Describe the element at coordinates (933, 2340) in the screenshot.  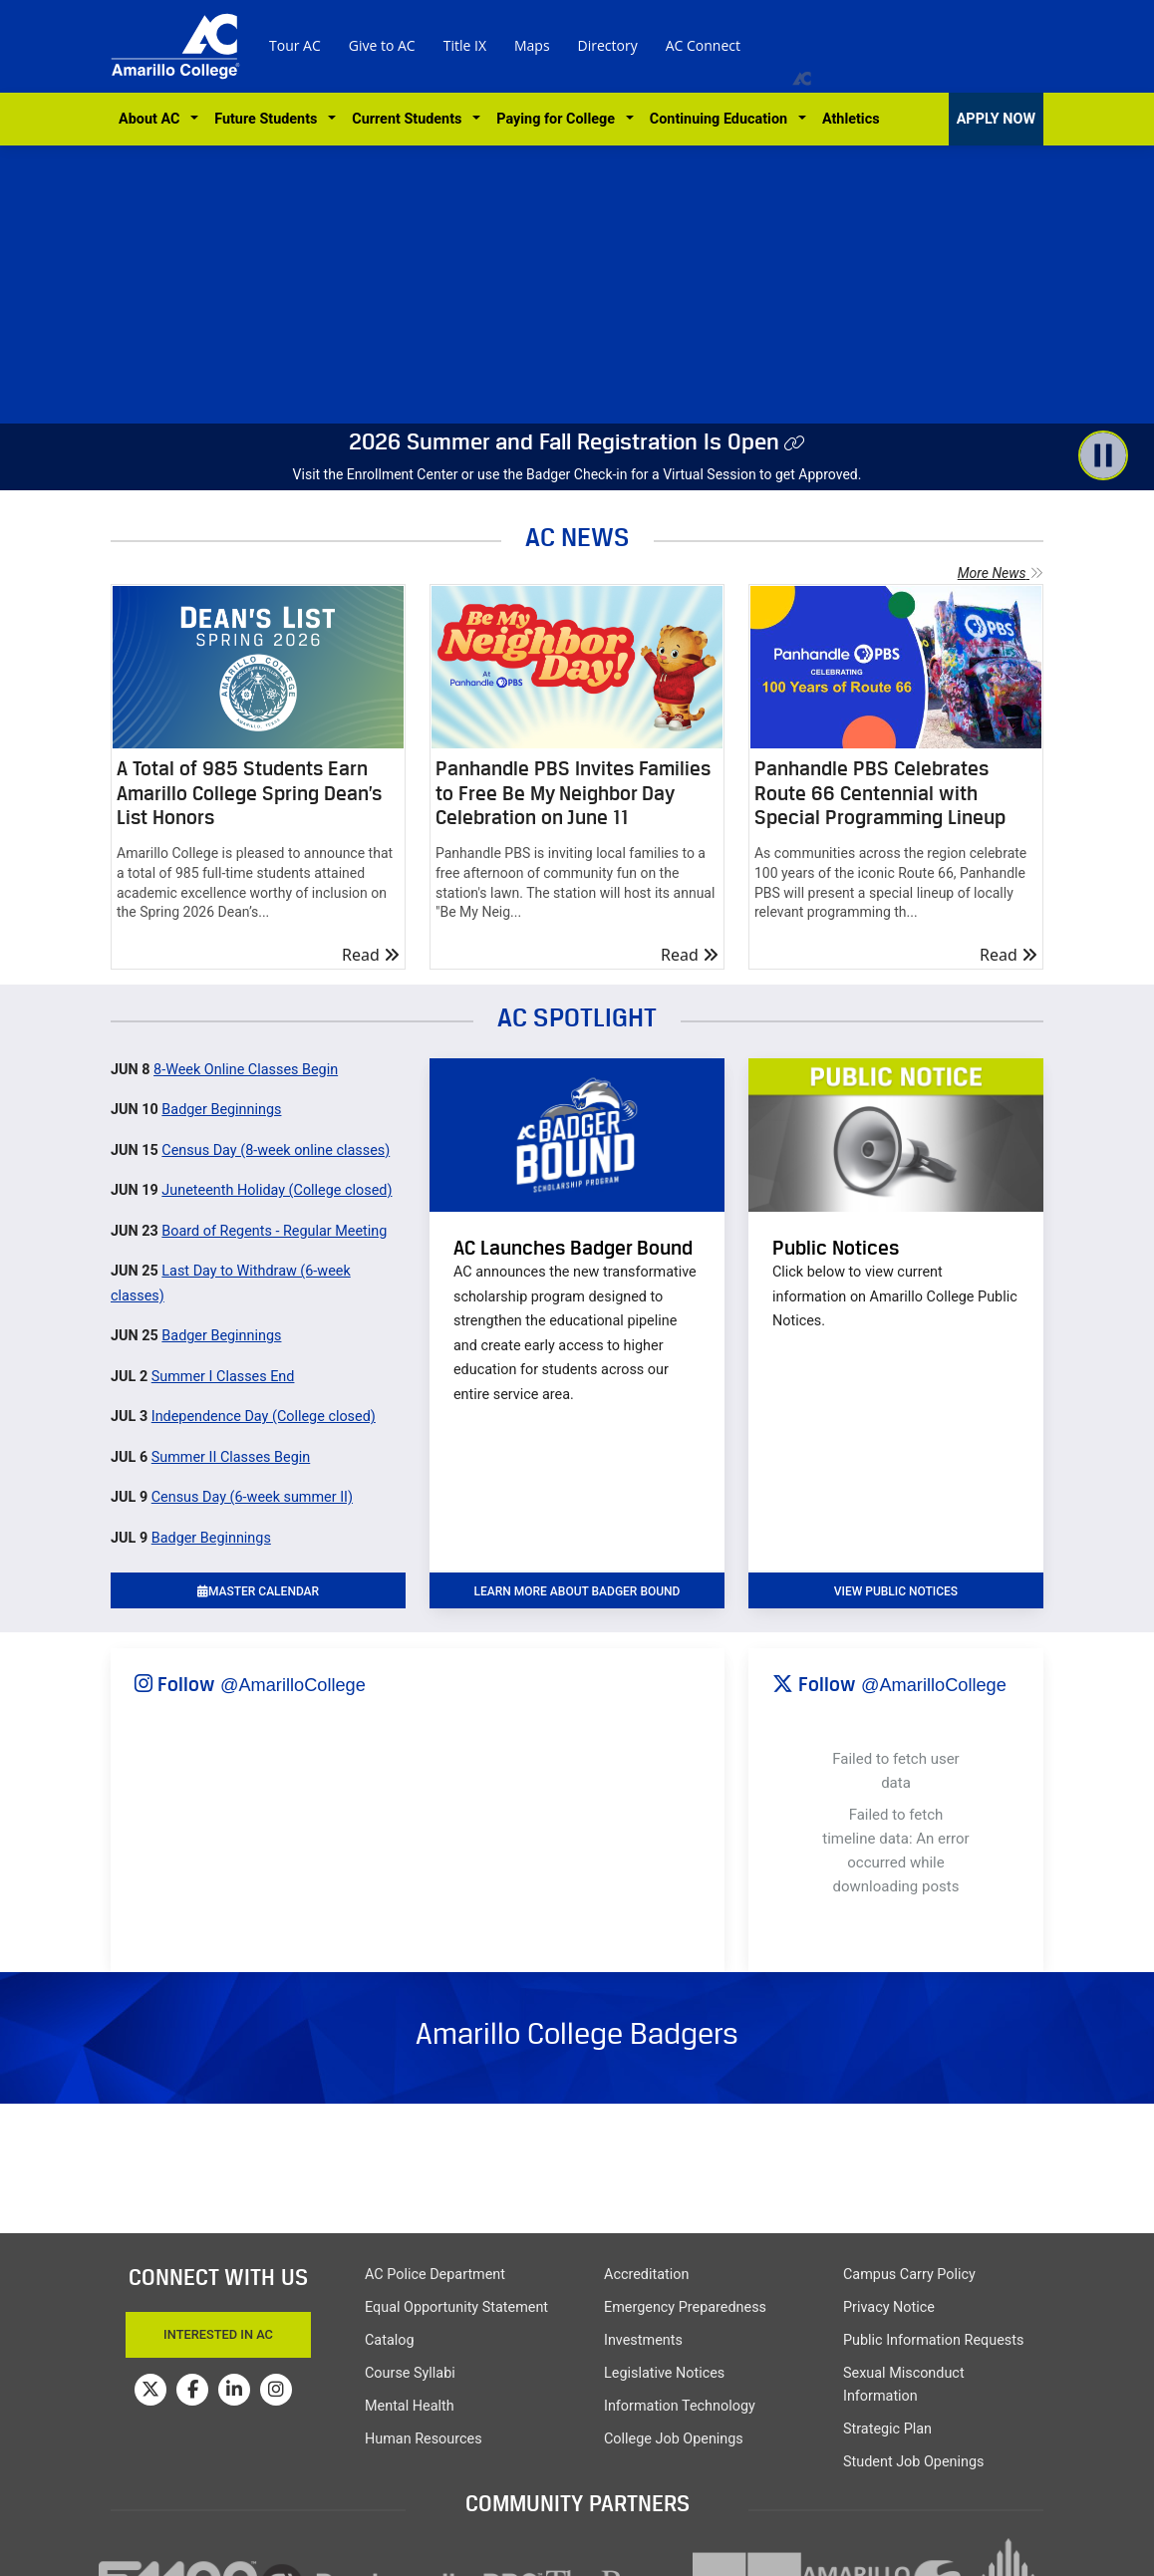
I see `Public Information Requests` at that location.